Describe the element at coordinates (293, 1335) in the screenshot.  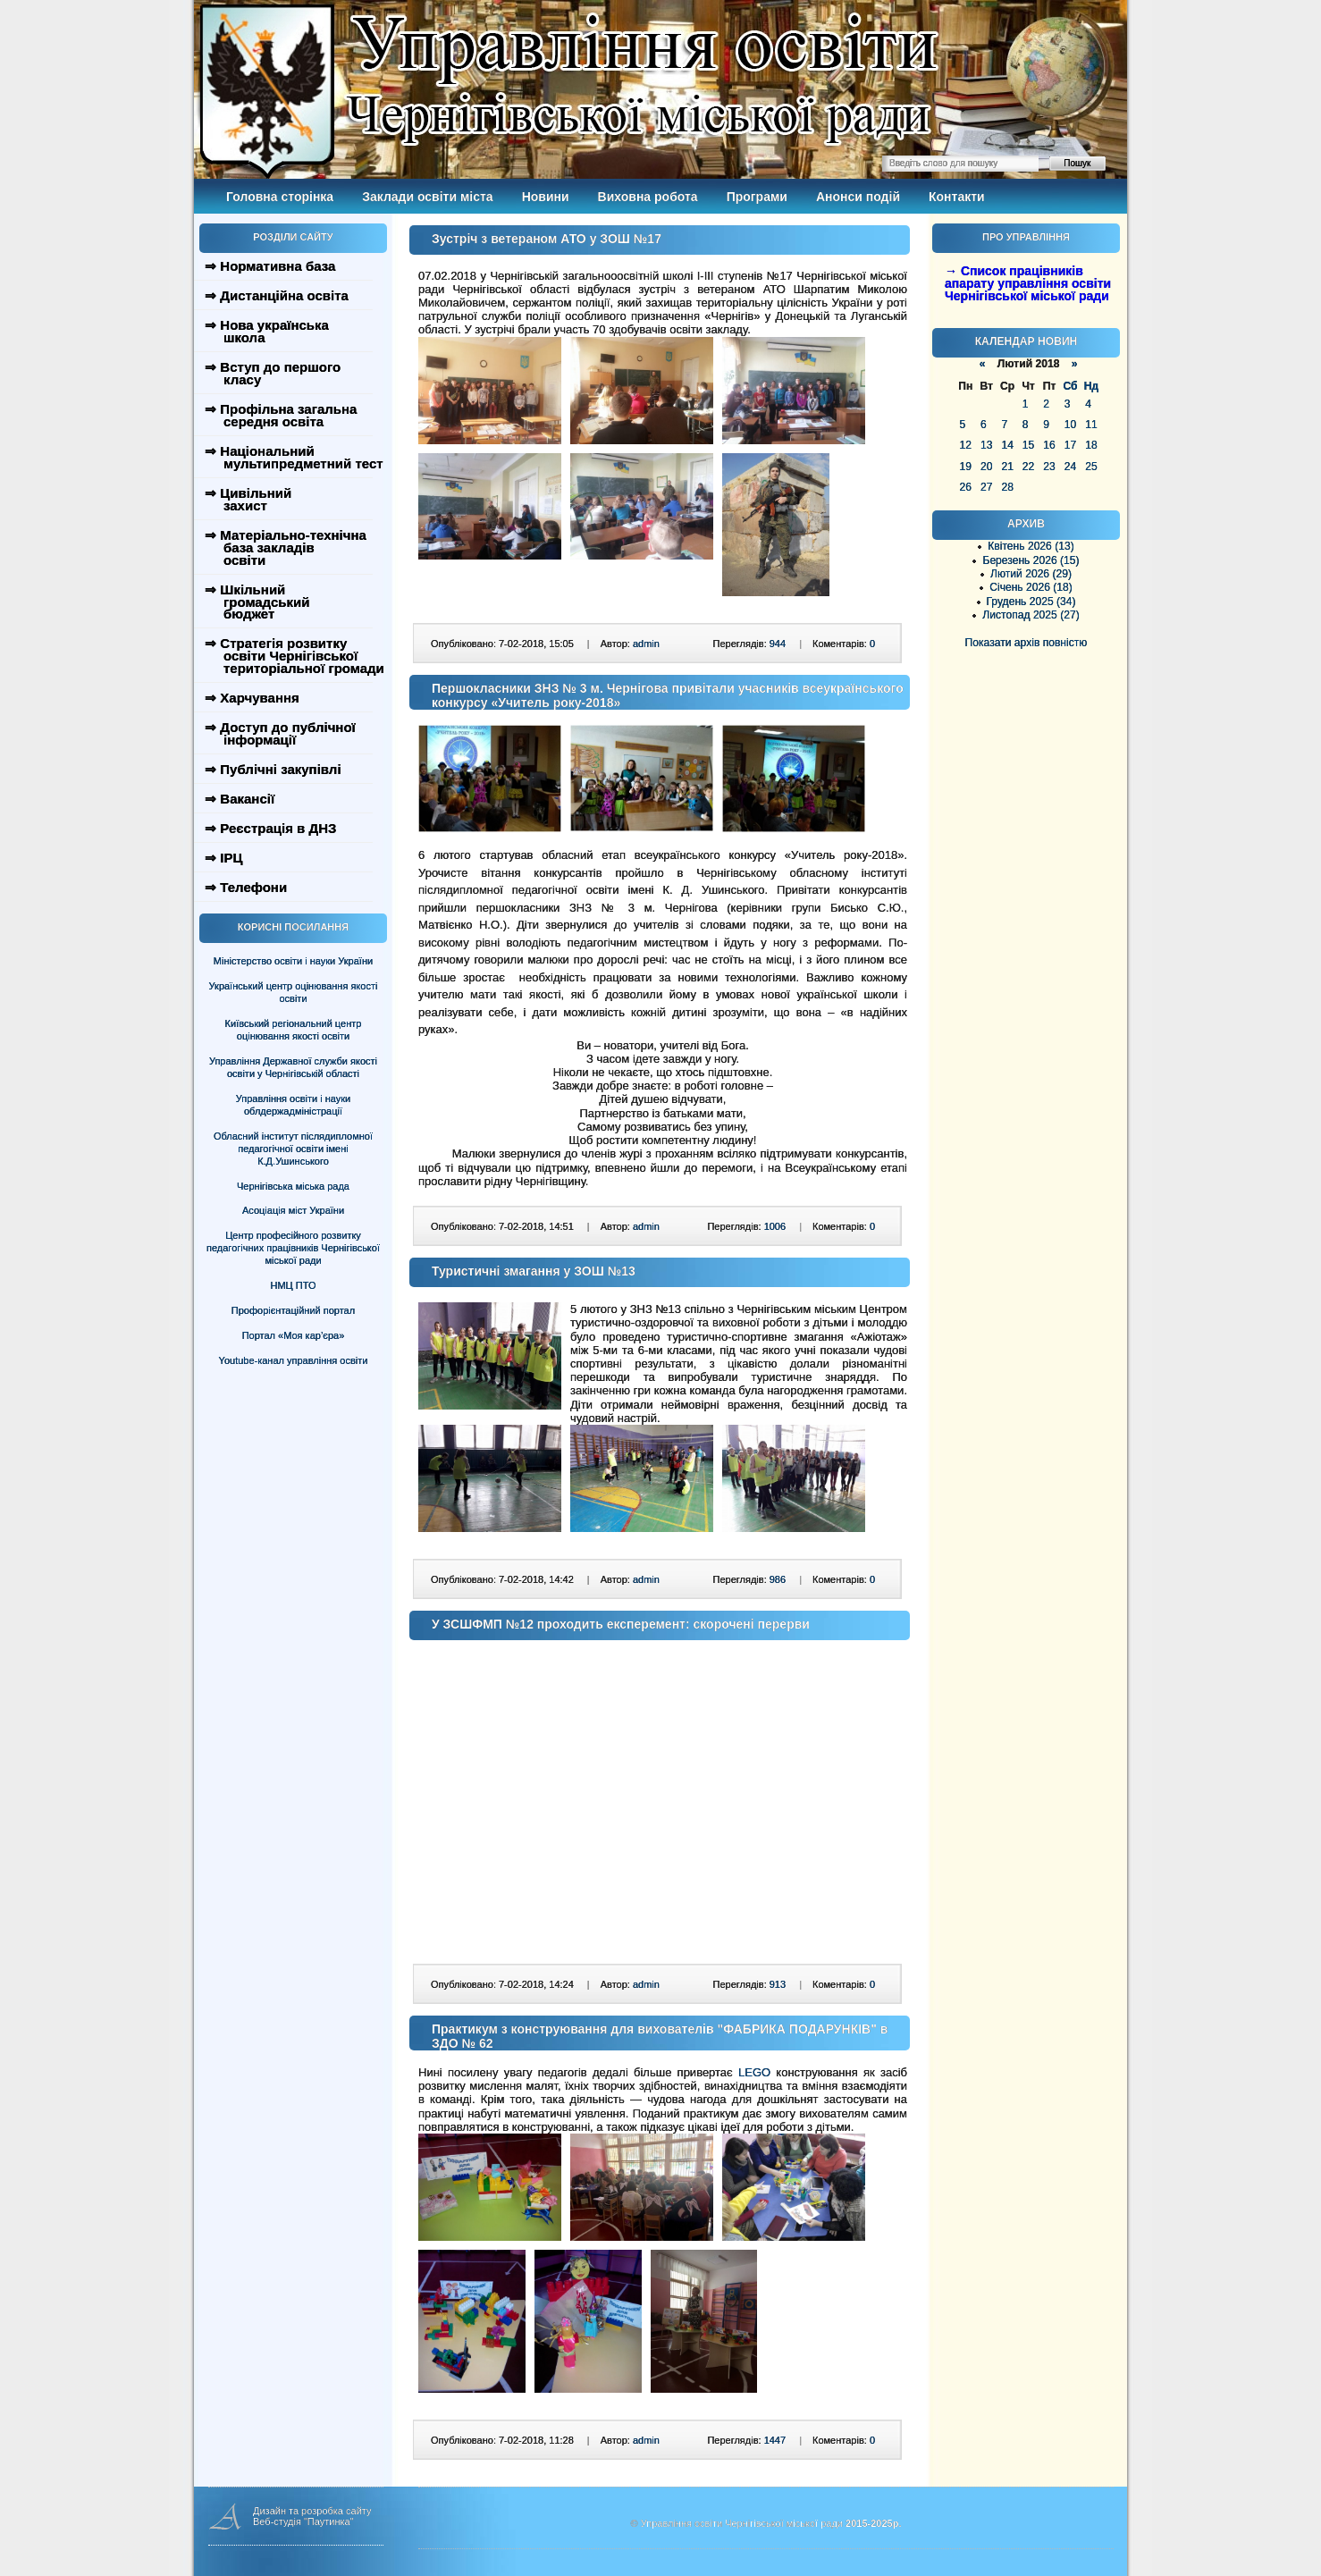
I see `Портал «Моя кар’єра»` at that location.